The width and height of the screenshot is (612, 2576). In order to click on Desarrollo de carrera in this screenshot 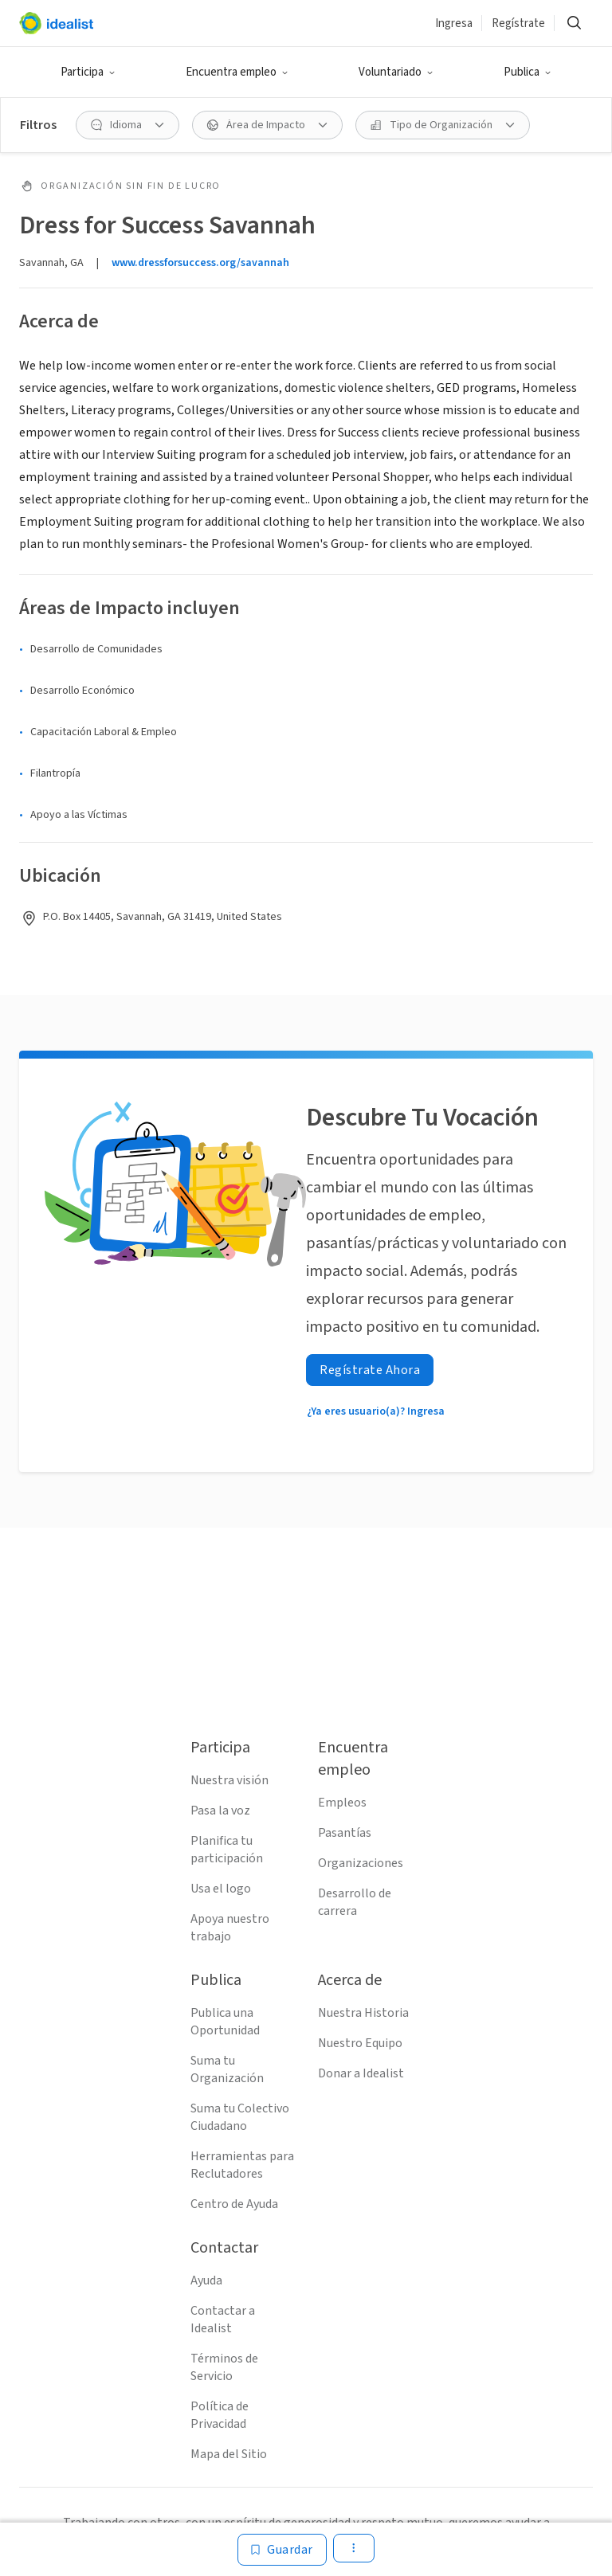, I will do `click(354, 1902)`.